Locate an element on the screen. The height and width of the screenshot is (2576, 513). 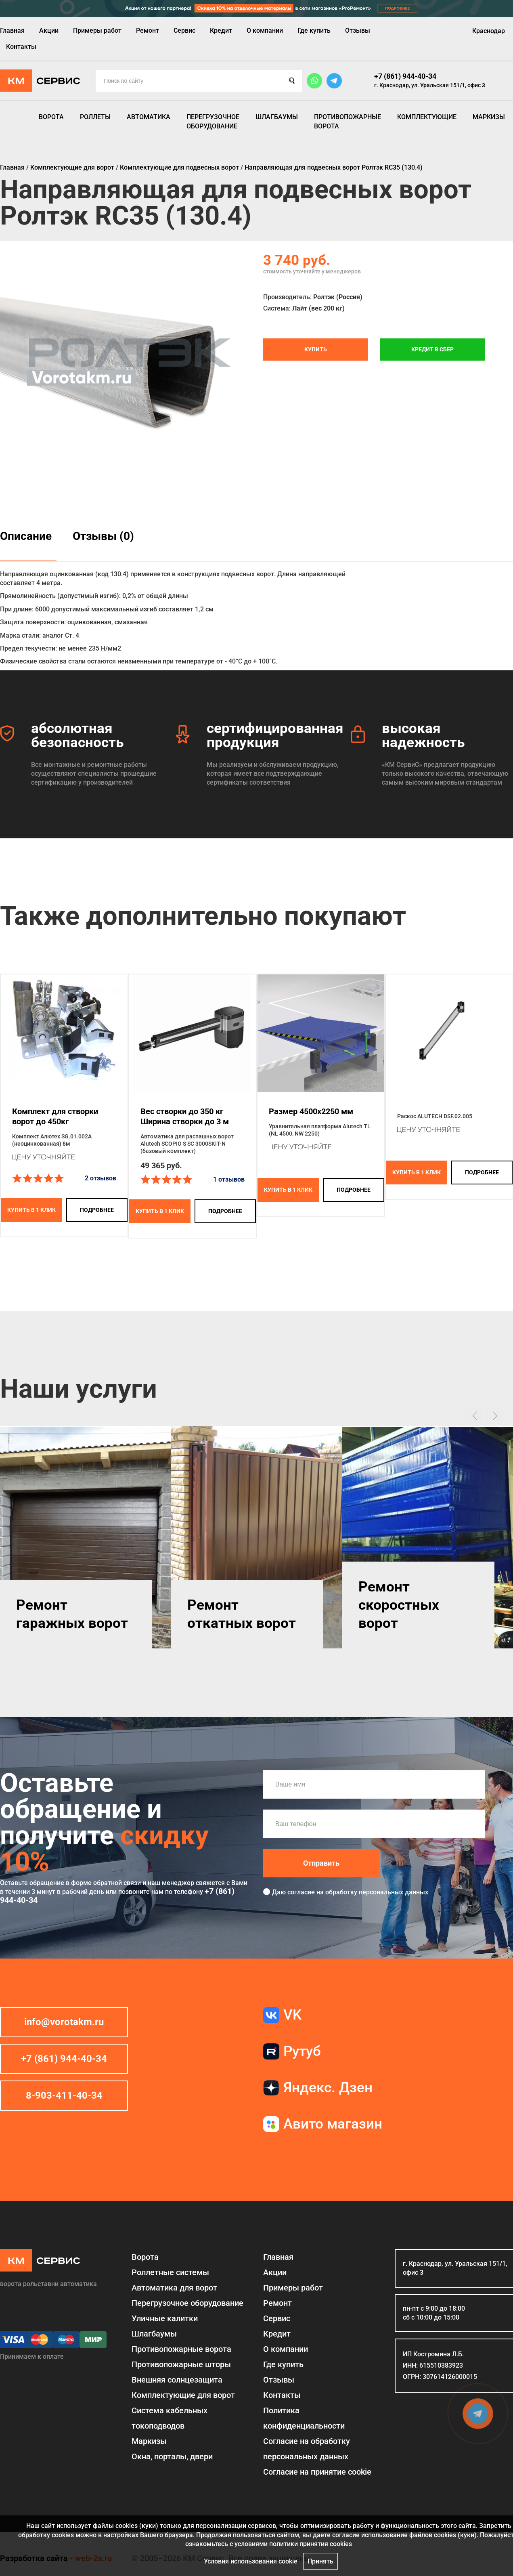
Автоматика is located at coordinates (148, 117).